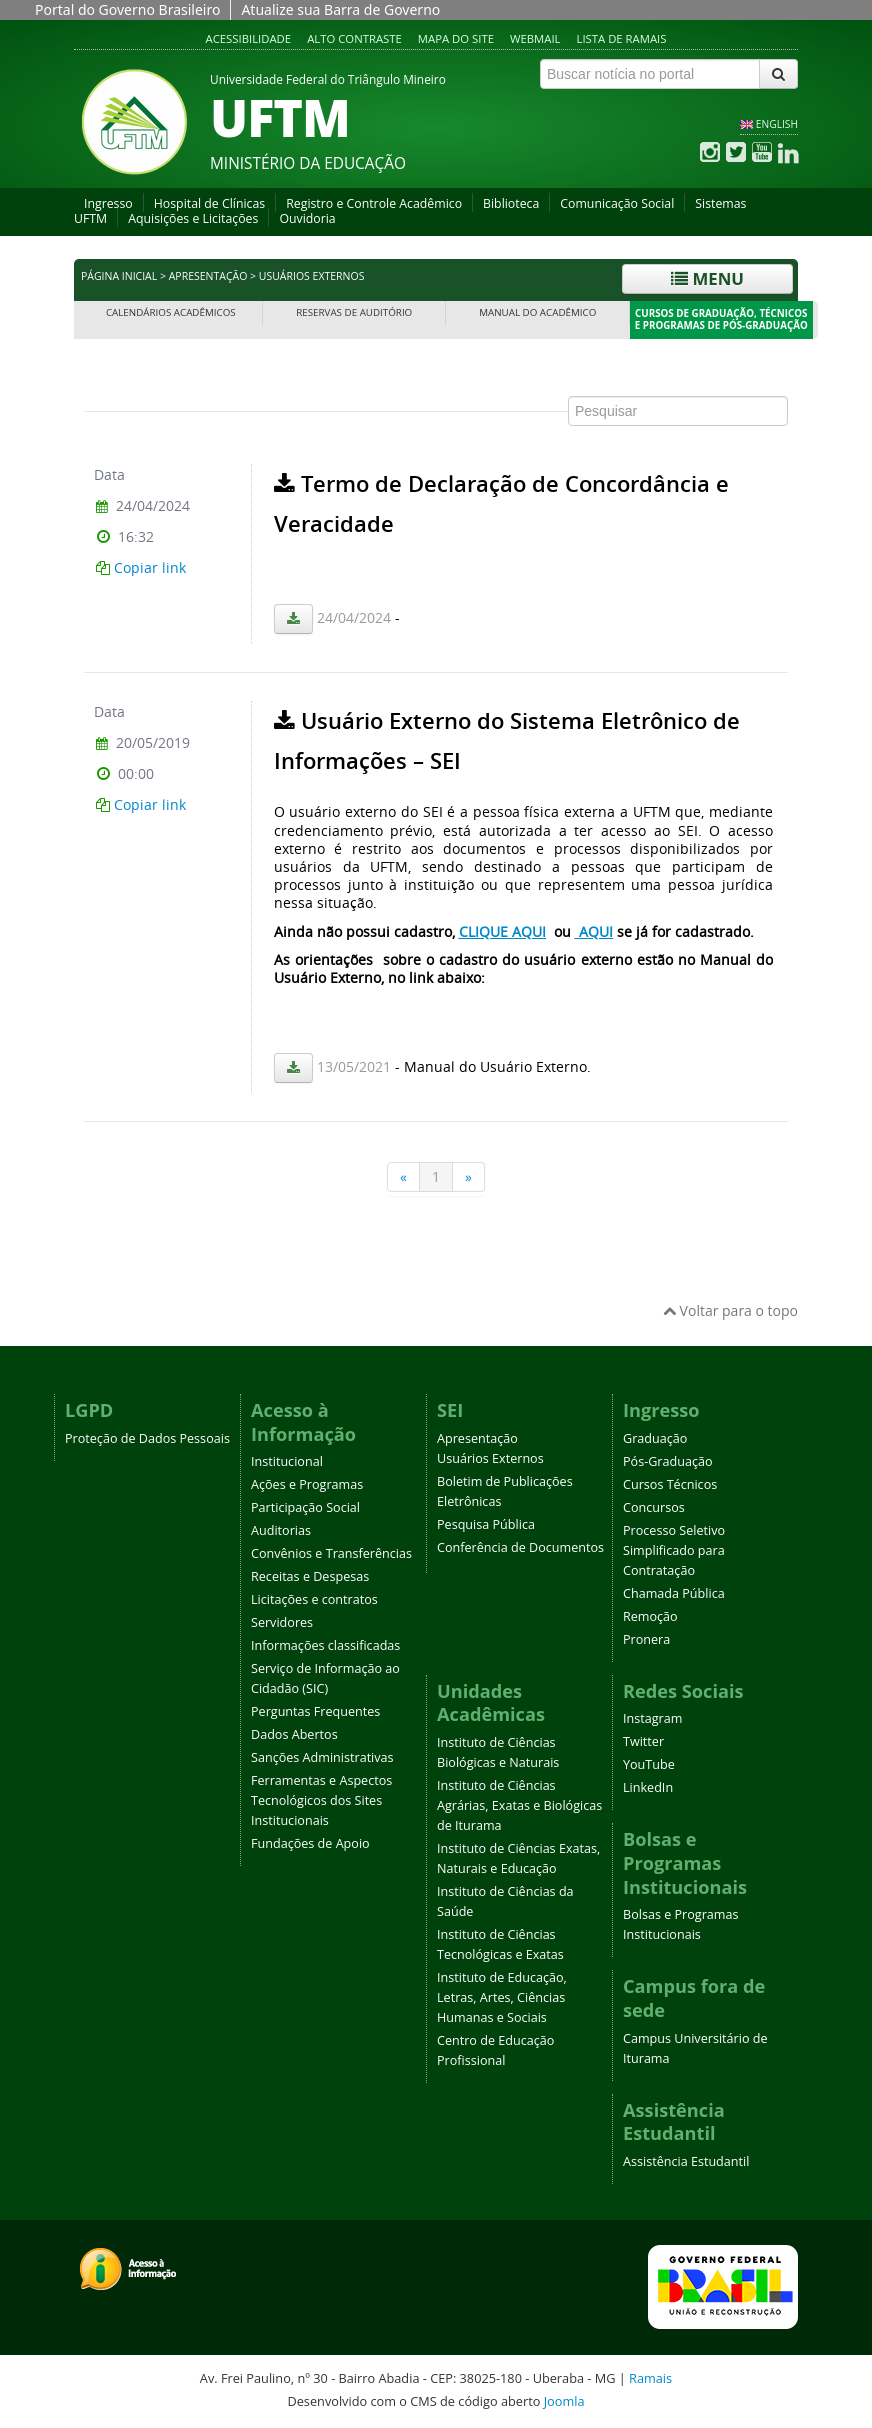 This screenshot has height=2428, width=872. I want to click on Acessibilidade, so click(249, 38).